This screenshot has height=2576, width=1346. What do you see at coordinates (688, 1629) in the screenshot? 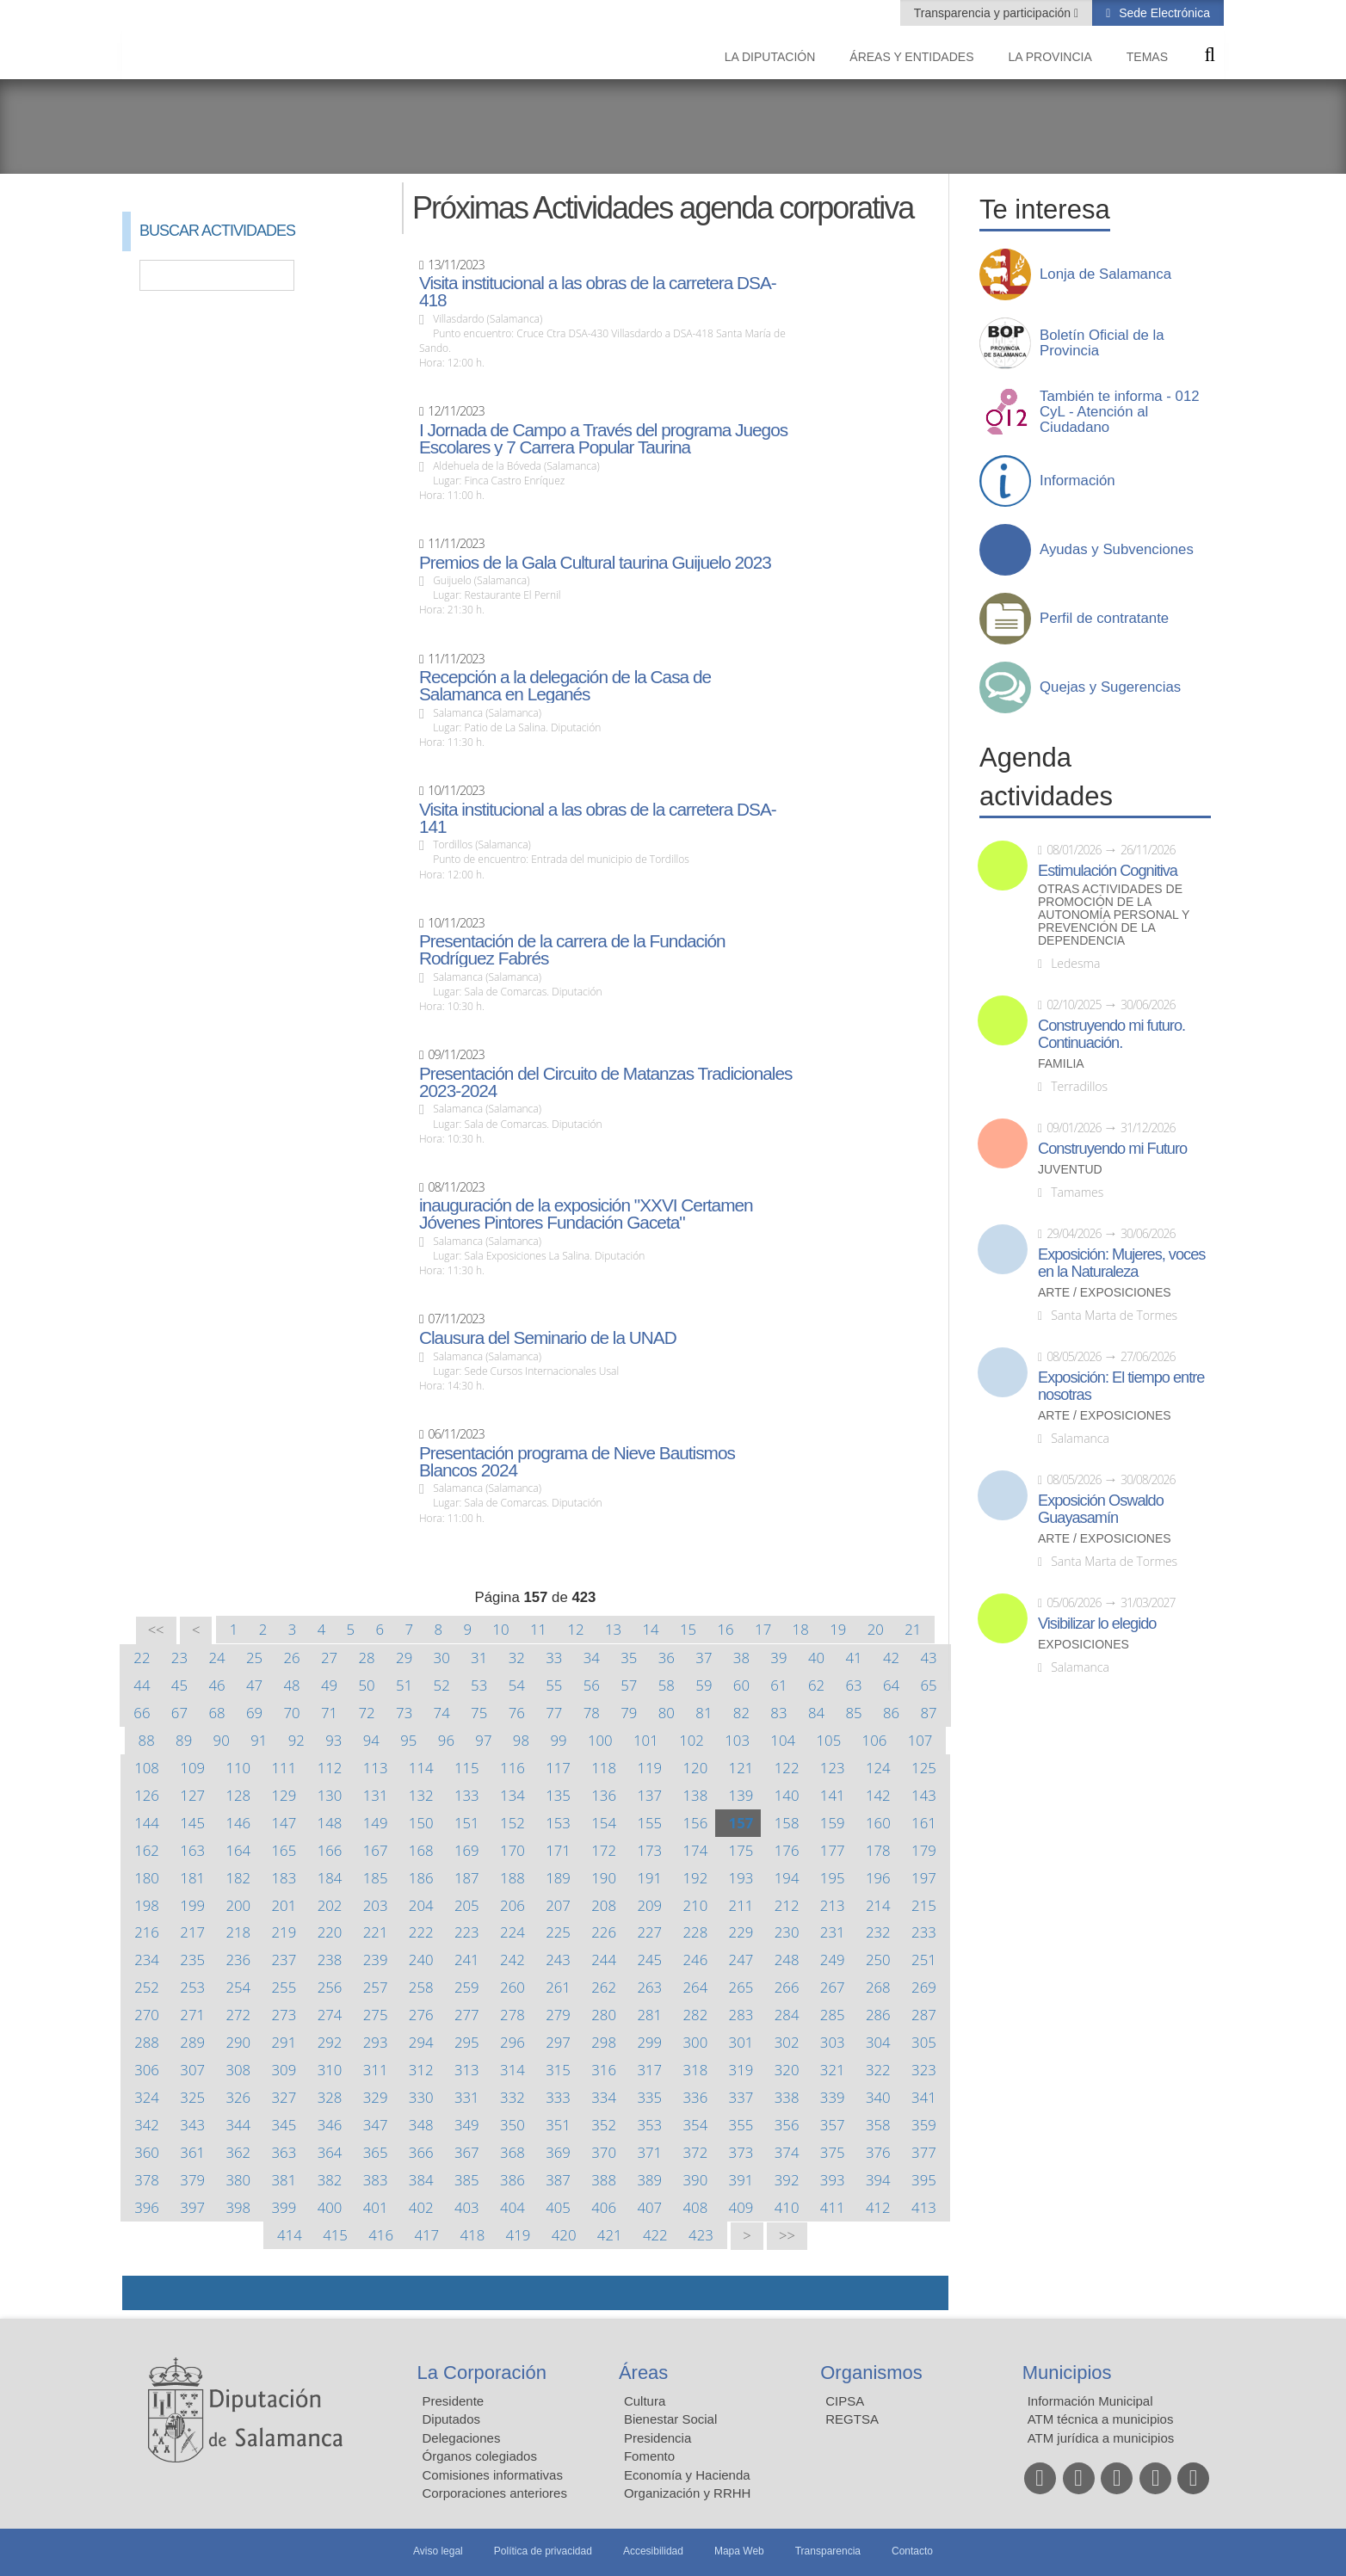
I see `15` at bounding box center [688, 1629].